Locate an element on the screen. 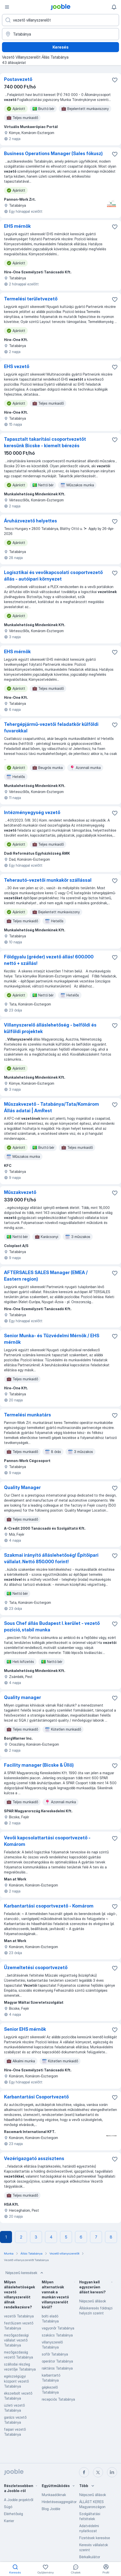  Műszakvezető - Tatabánya/Tata/Komárom Állás adatai | AmRest is located at coordinates (51, 1107).